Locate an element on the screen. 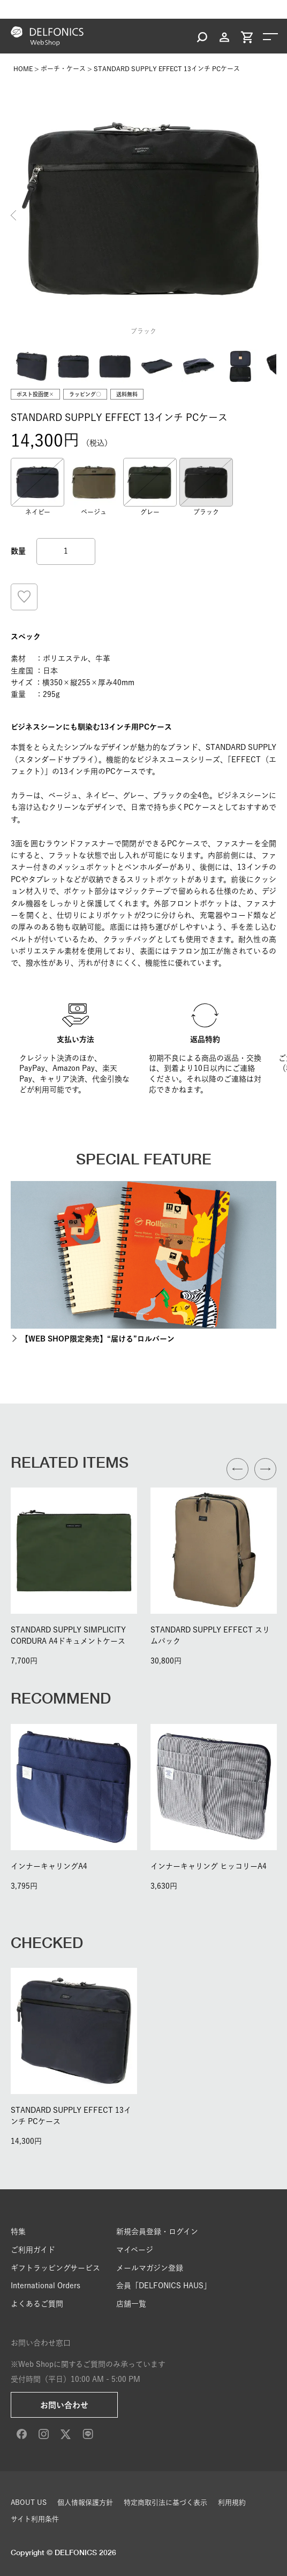 The width and height of the screenshot is (287, 2576). 会員「DELFONICS HAUS」 is located at coordinates (163, 2285).